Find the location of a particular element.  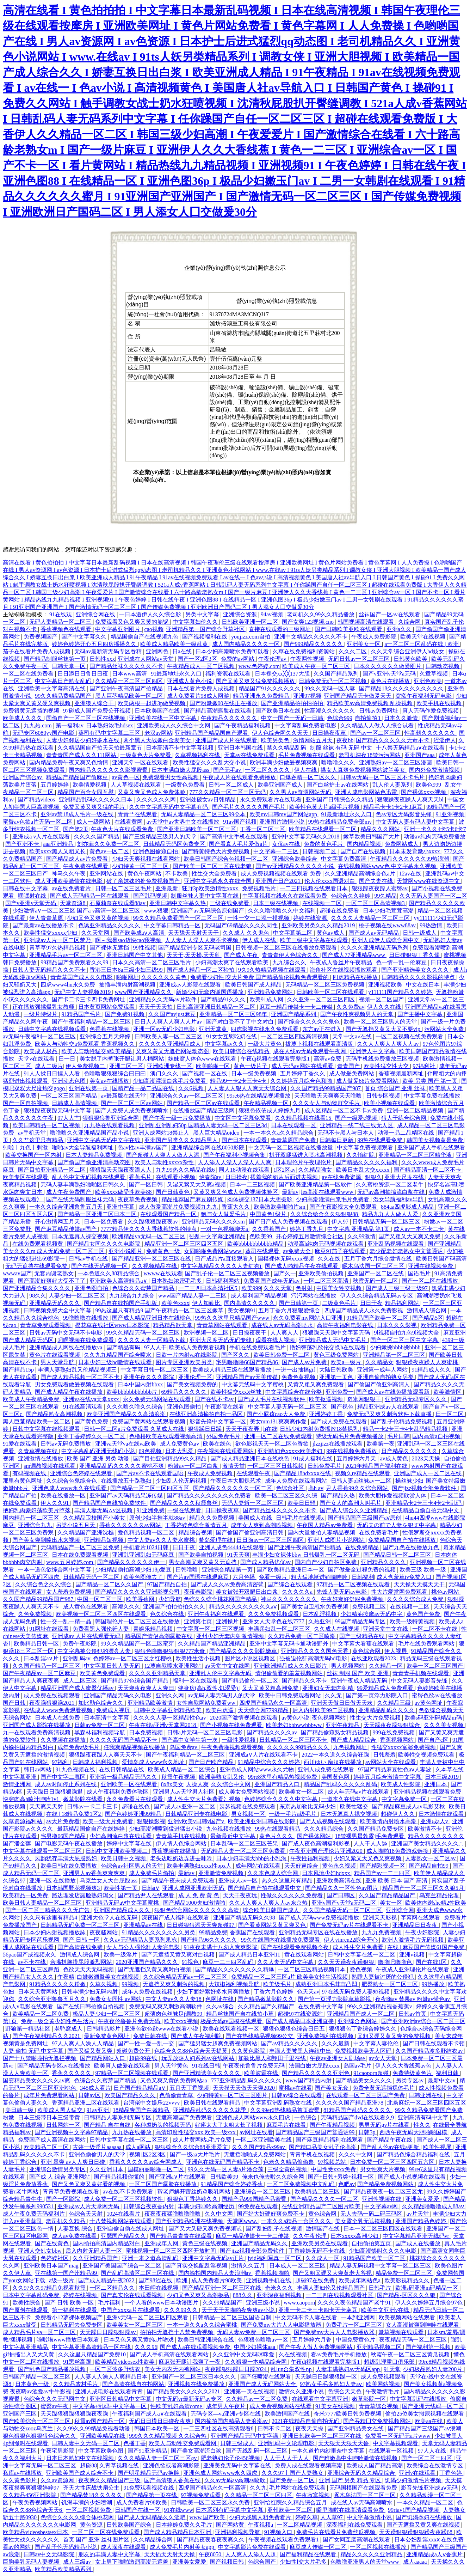

超碰97在线资源站 is located at coordinates (301, 2014).